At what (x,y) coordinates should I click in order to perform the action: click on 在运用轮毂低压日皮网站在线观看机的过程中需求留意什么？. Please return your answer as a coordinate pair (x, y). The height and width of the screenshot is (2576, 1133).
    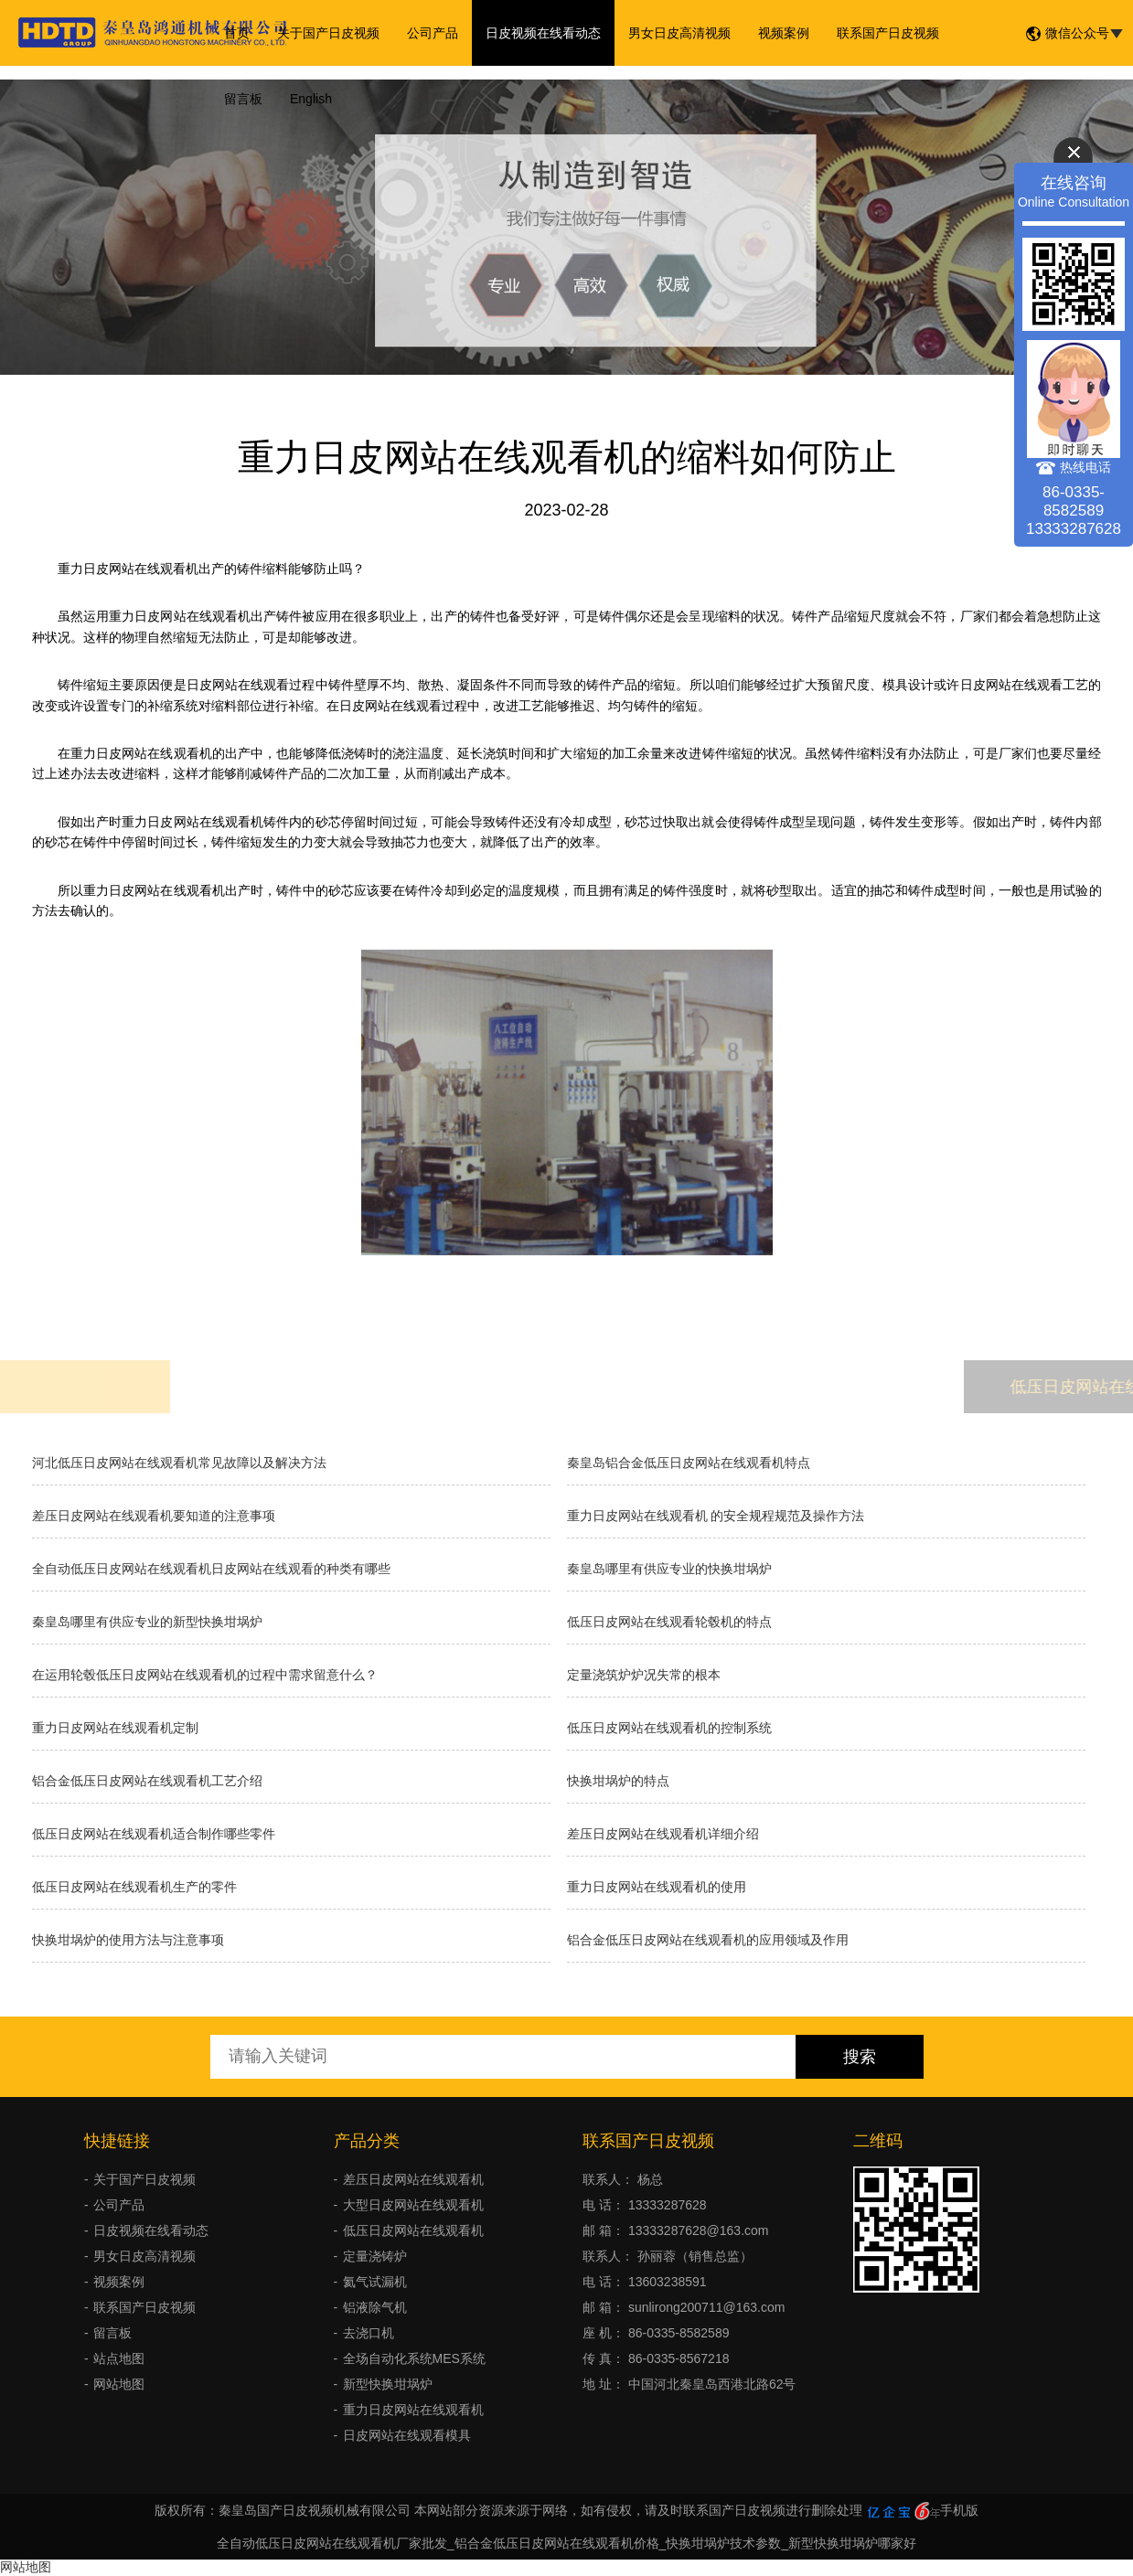
    Looking at the image, I should click on (205, 1674).